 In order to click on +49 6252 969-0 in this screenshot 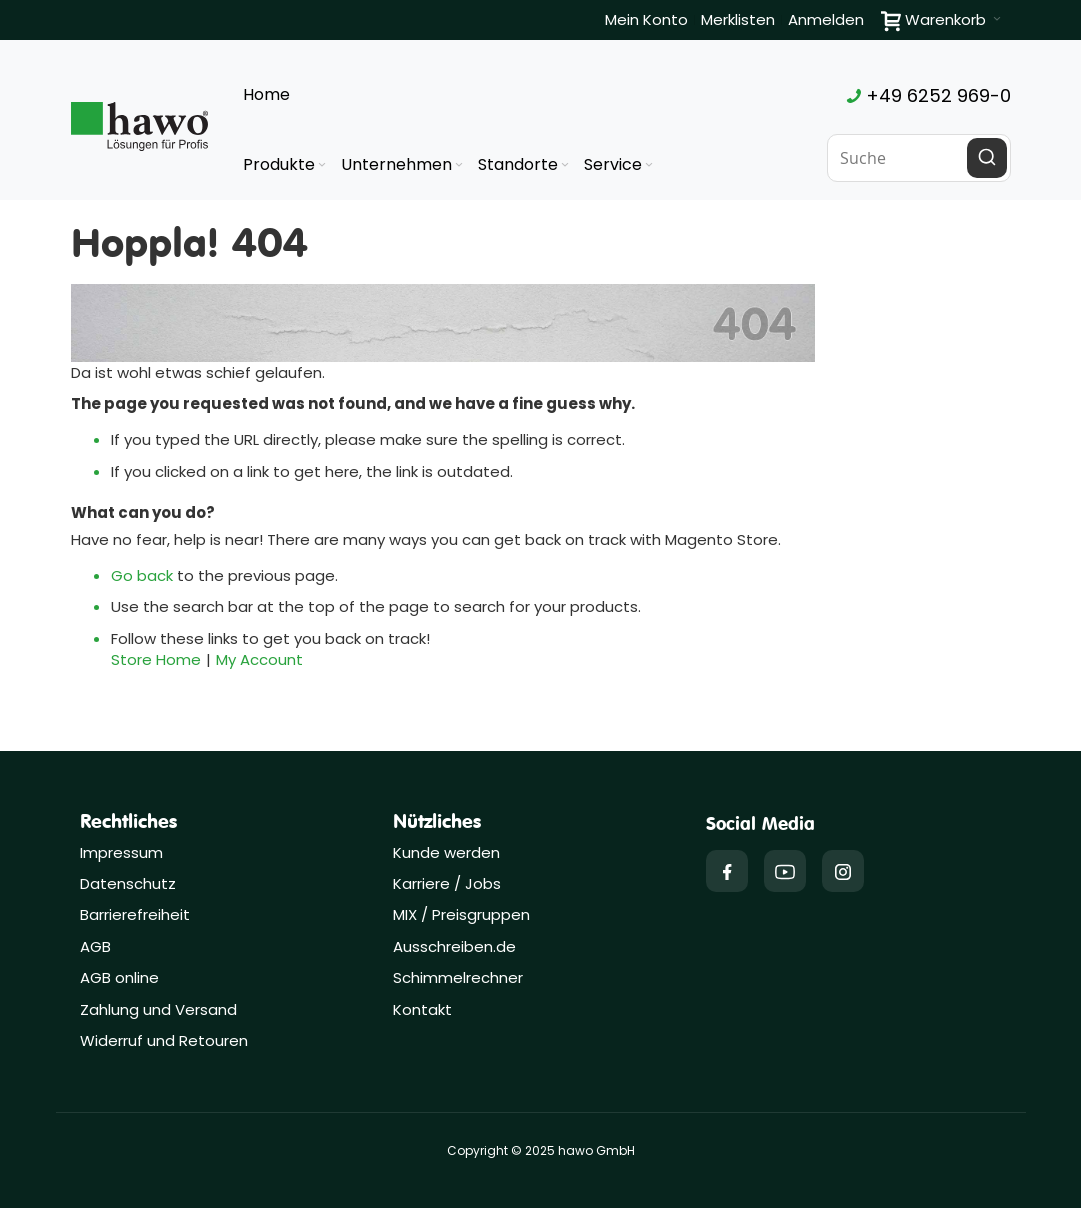, I will do `click(929, 95)`.